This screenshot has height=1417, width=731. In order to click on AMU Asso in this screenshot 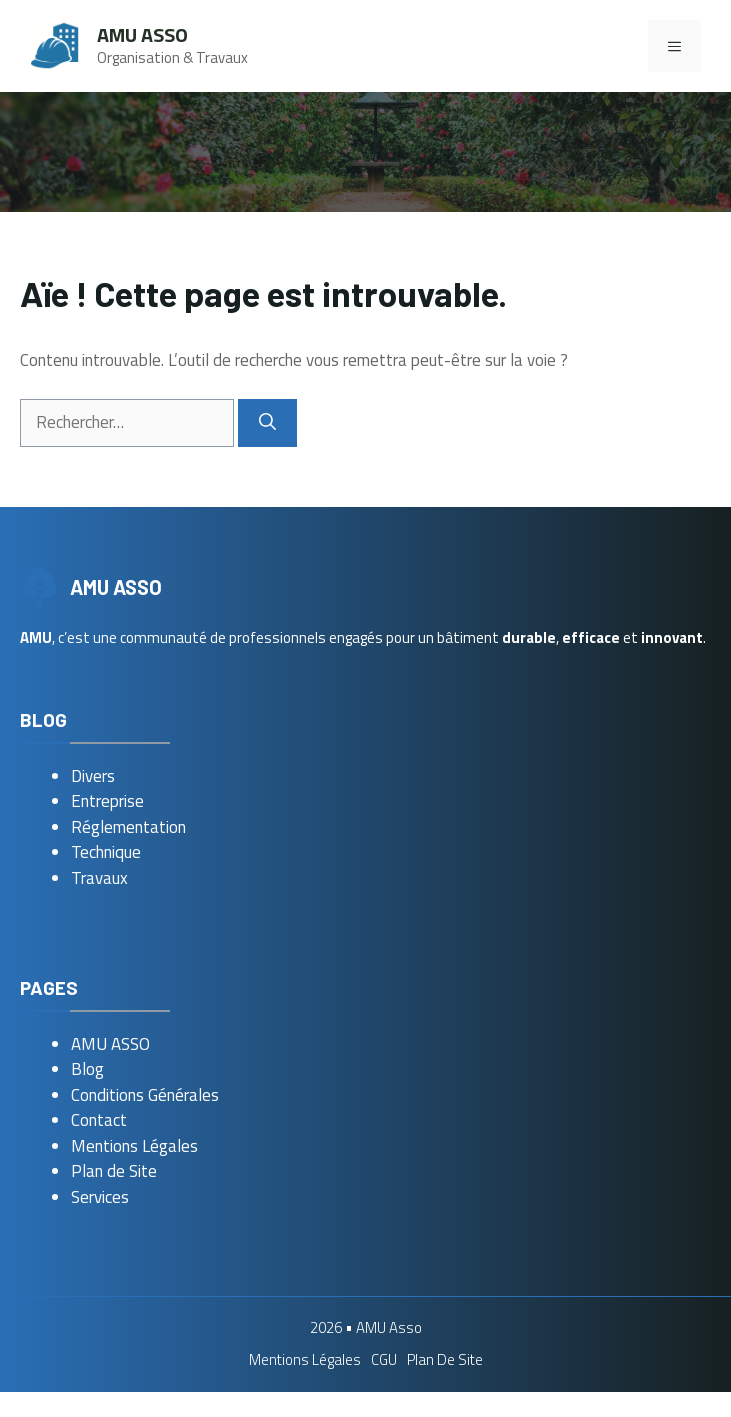, I will do `click(142, 34)`.